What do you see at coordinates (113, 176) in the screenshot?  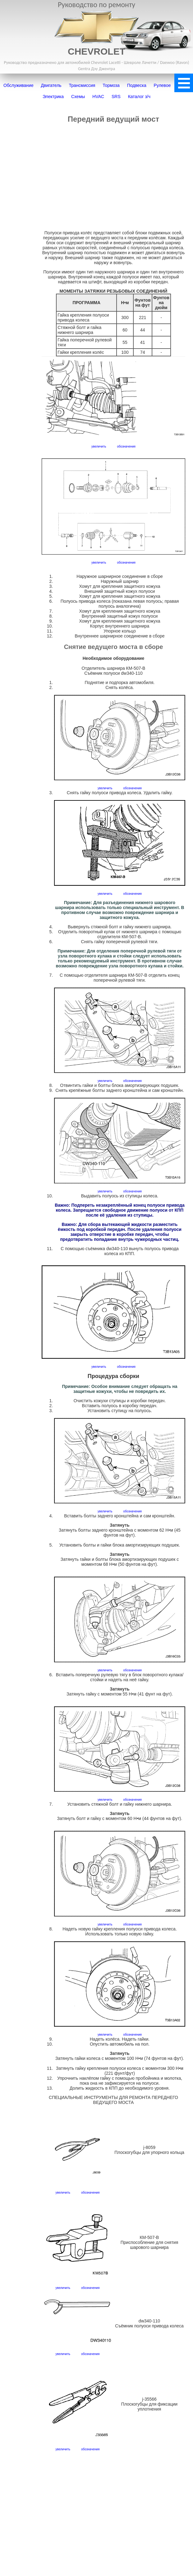 I see `[Advertisement]` at bounding box center [113, 176].